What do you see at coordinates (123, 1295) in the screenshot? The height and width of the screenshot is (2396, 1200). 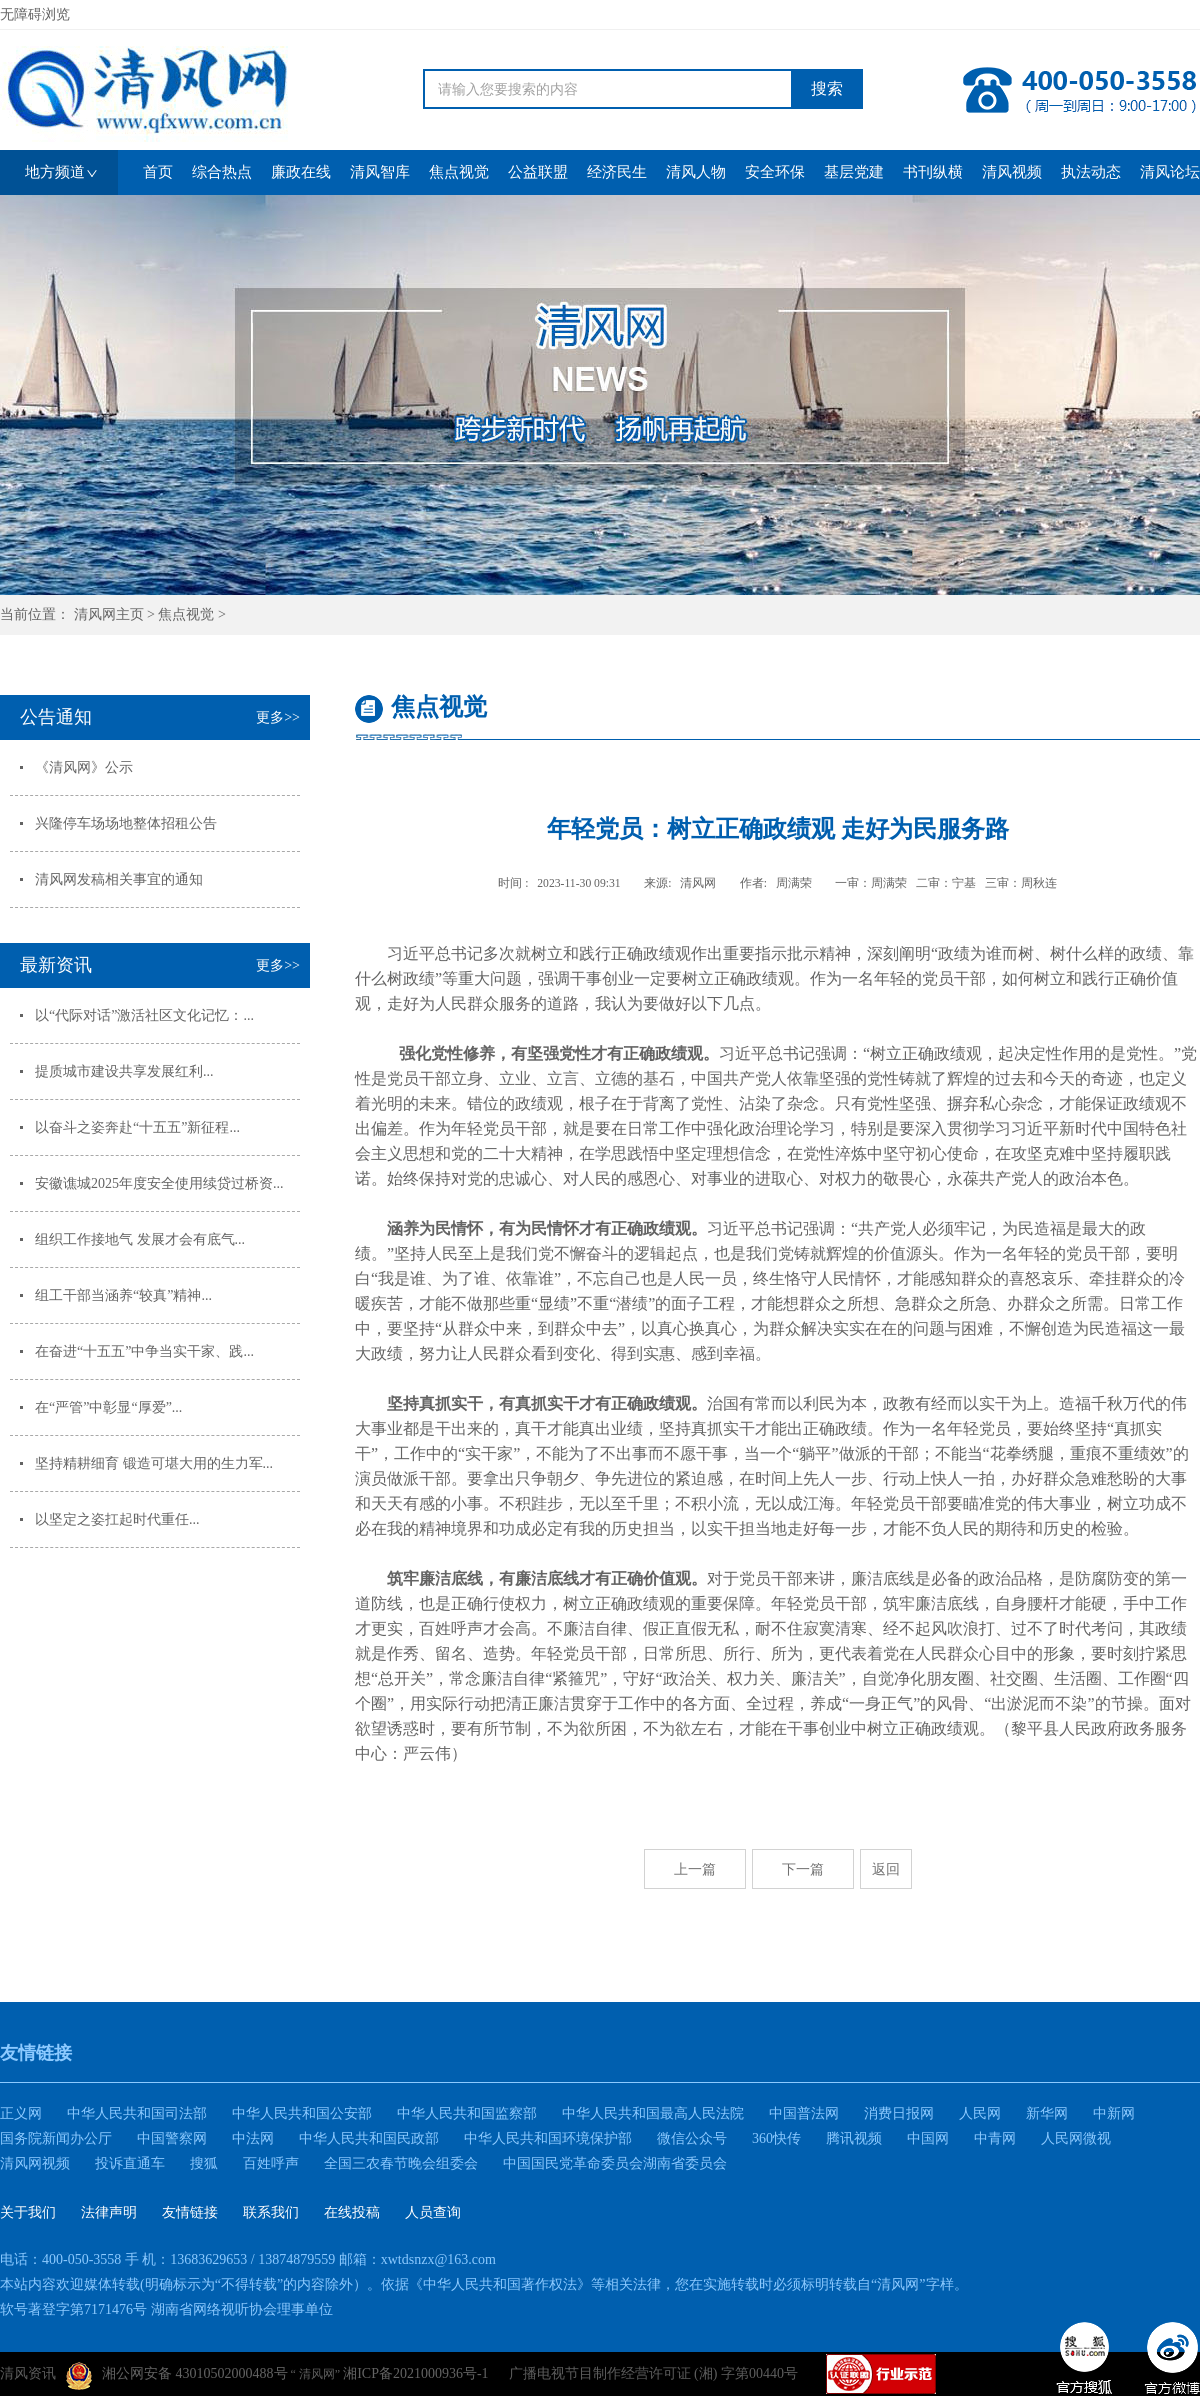 I see `组工干部当涵养“较真”精神...` at bounding box center [123, 1295].